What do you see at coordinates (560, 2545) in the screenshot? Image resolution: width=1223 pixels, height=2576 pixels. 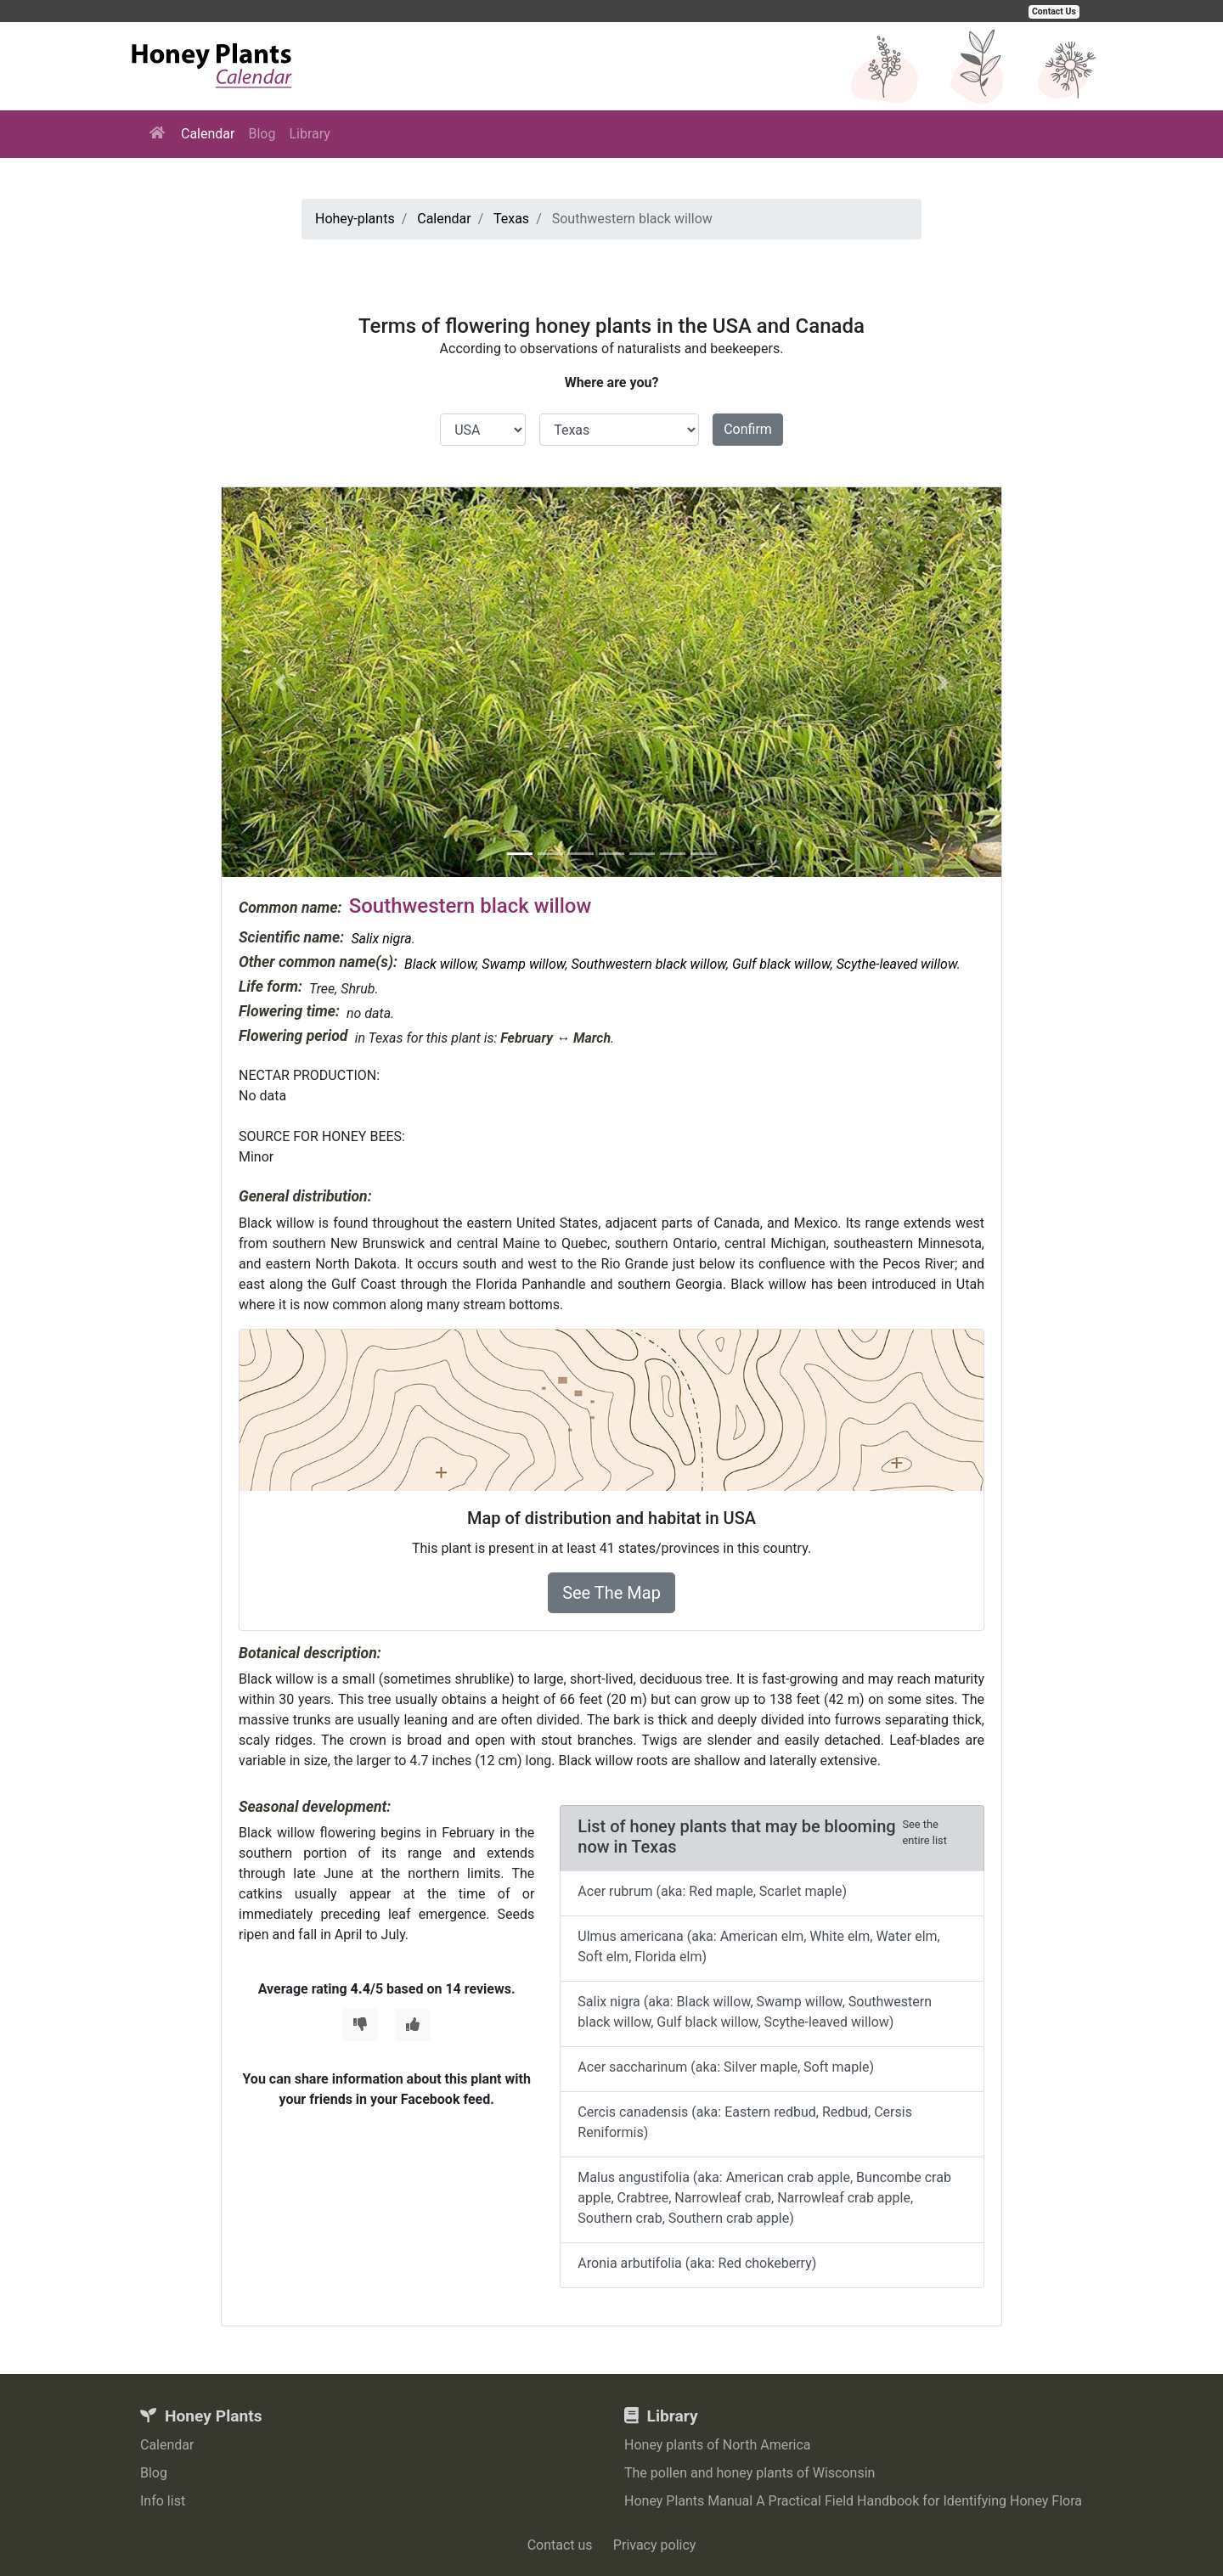 I see `Contact us` at bounding box center [560, 2545].